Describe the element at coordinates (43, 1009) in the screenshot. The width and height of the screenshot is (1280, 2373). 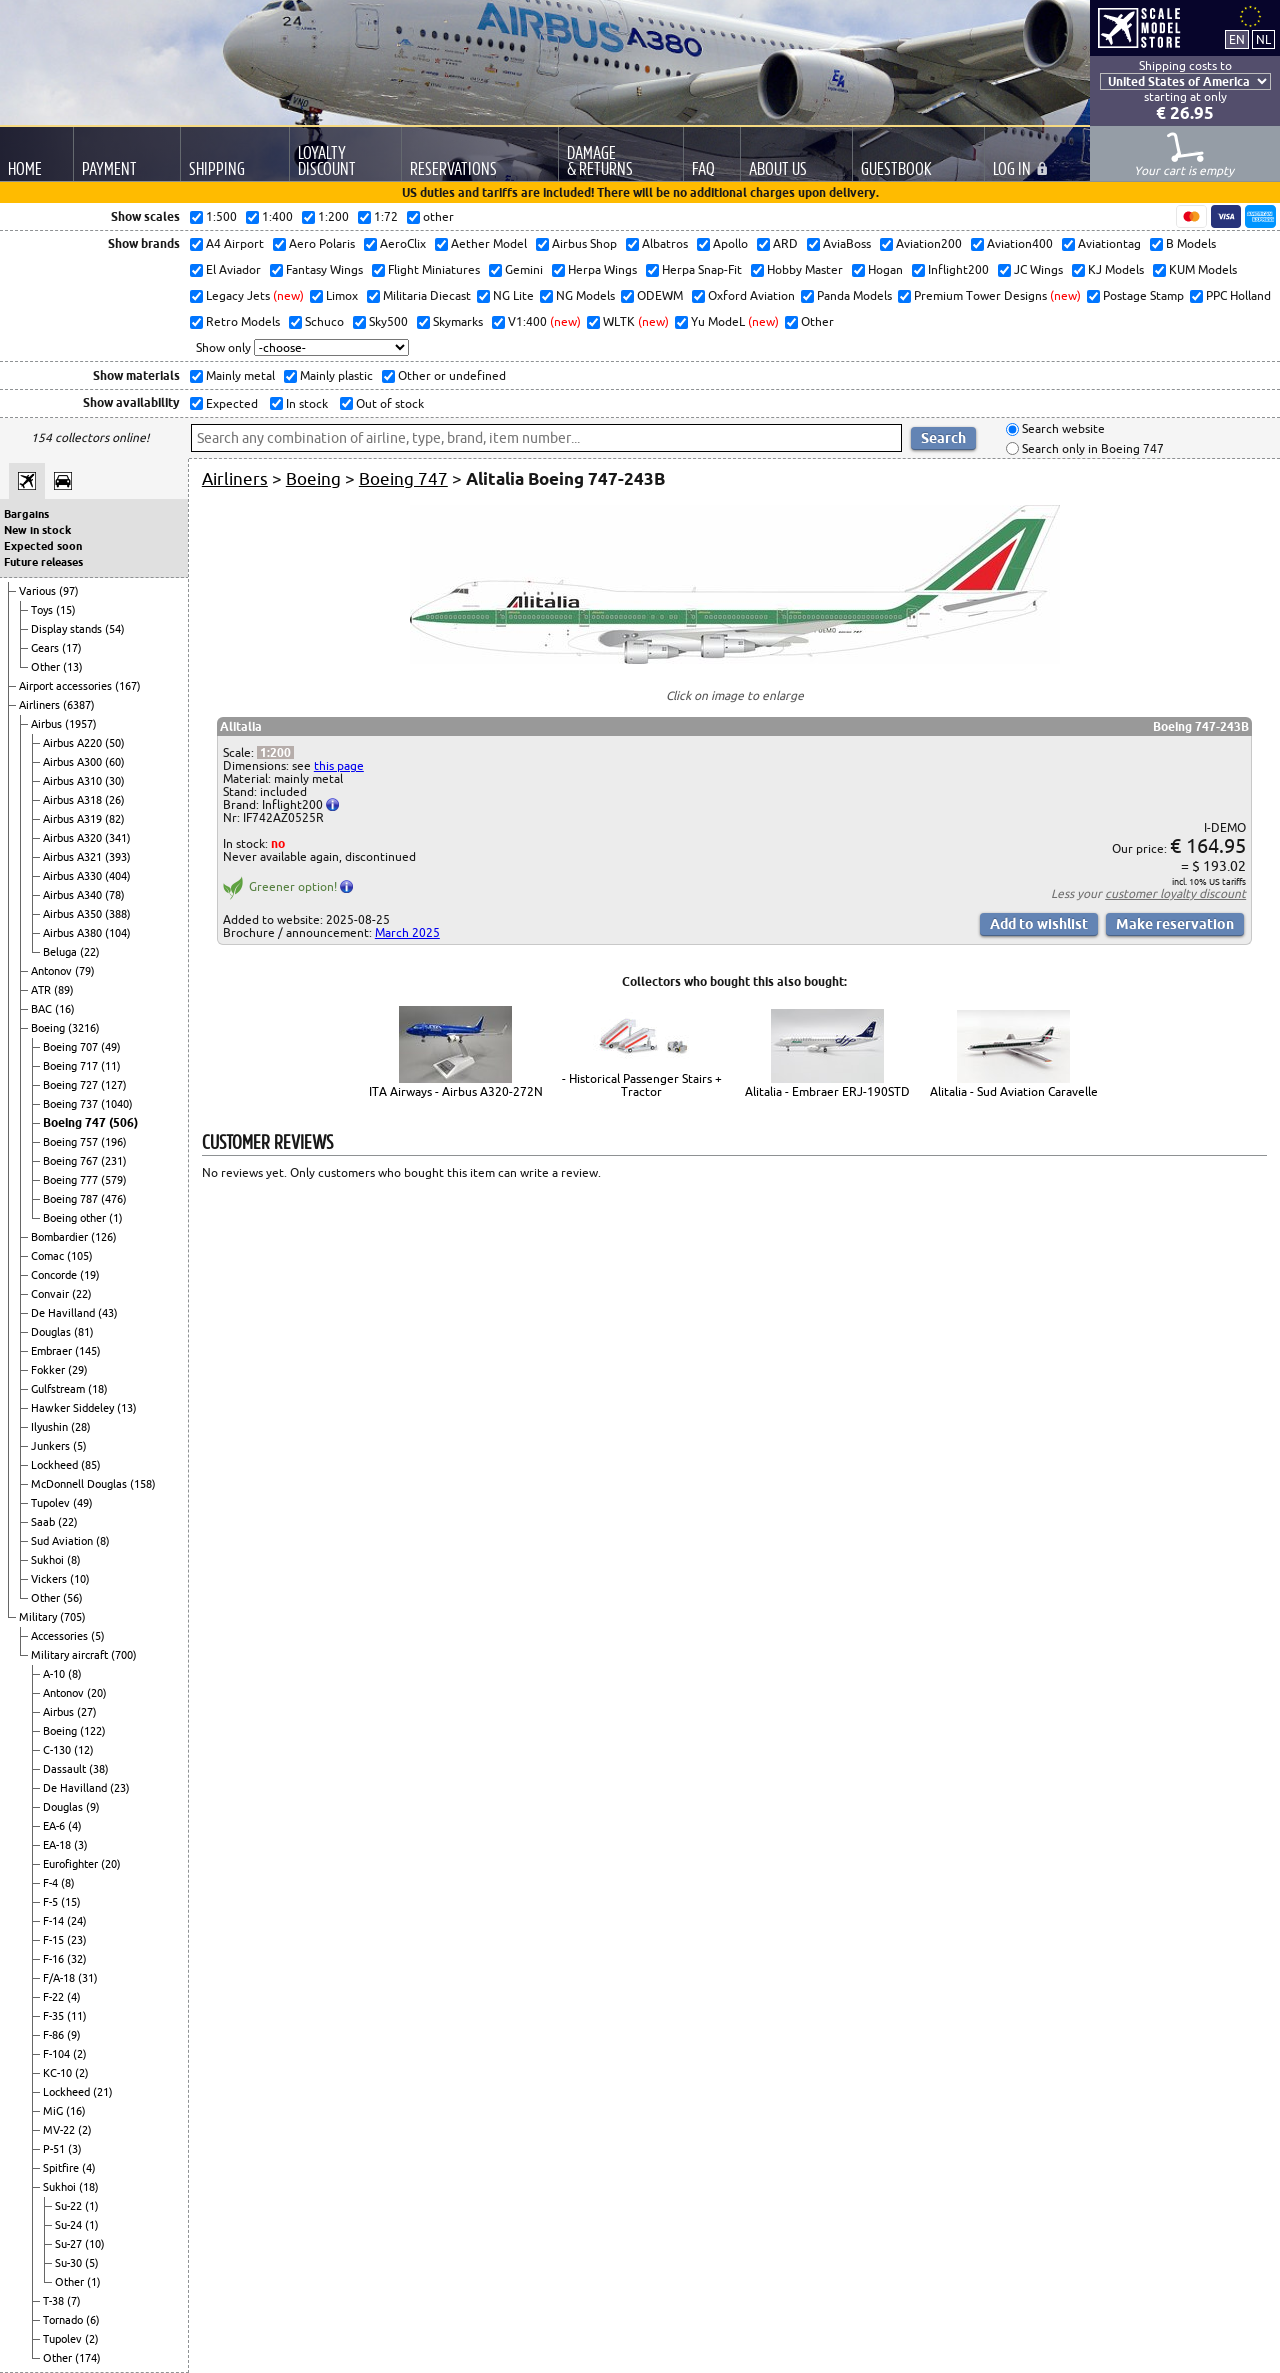
I see `BAC` at that location.